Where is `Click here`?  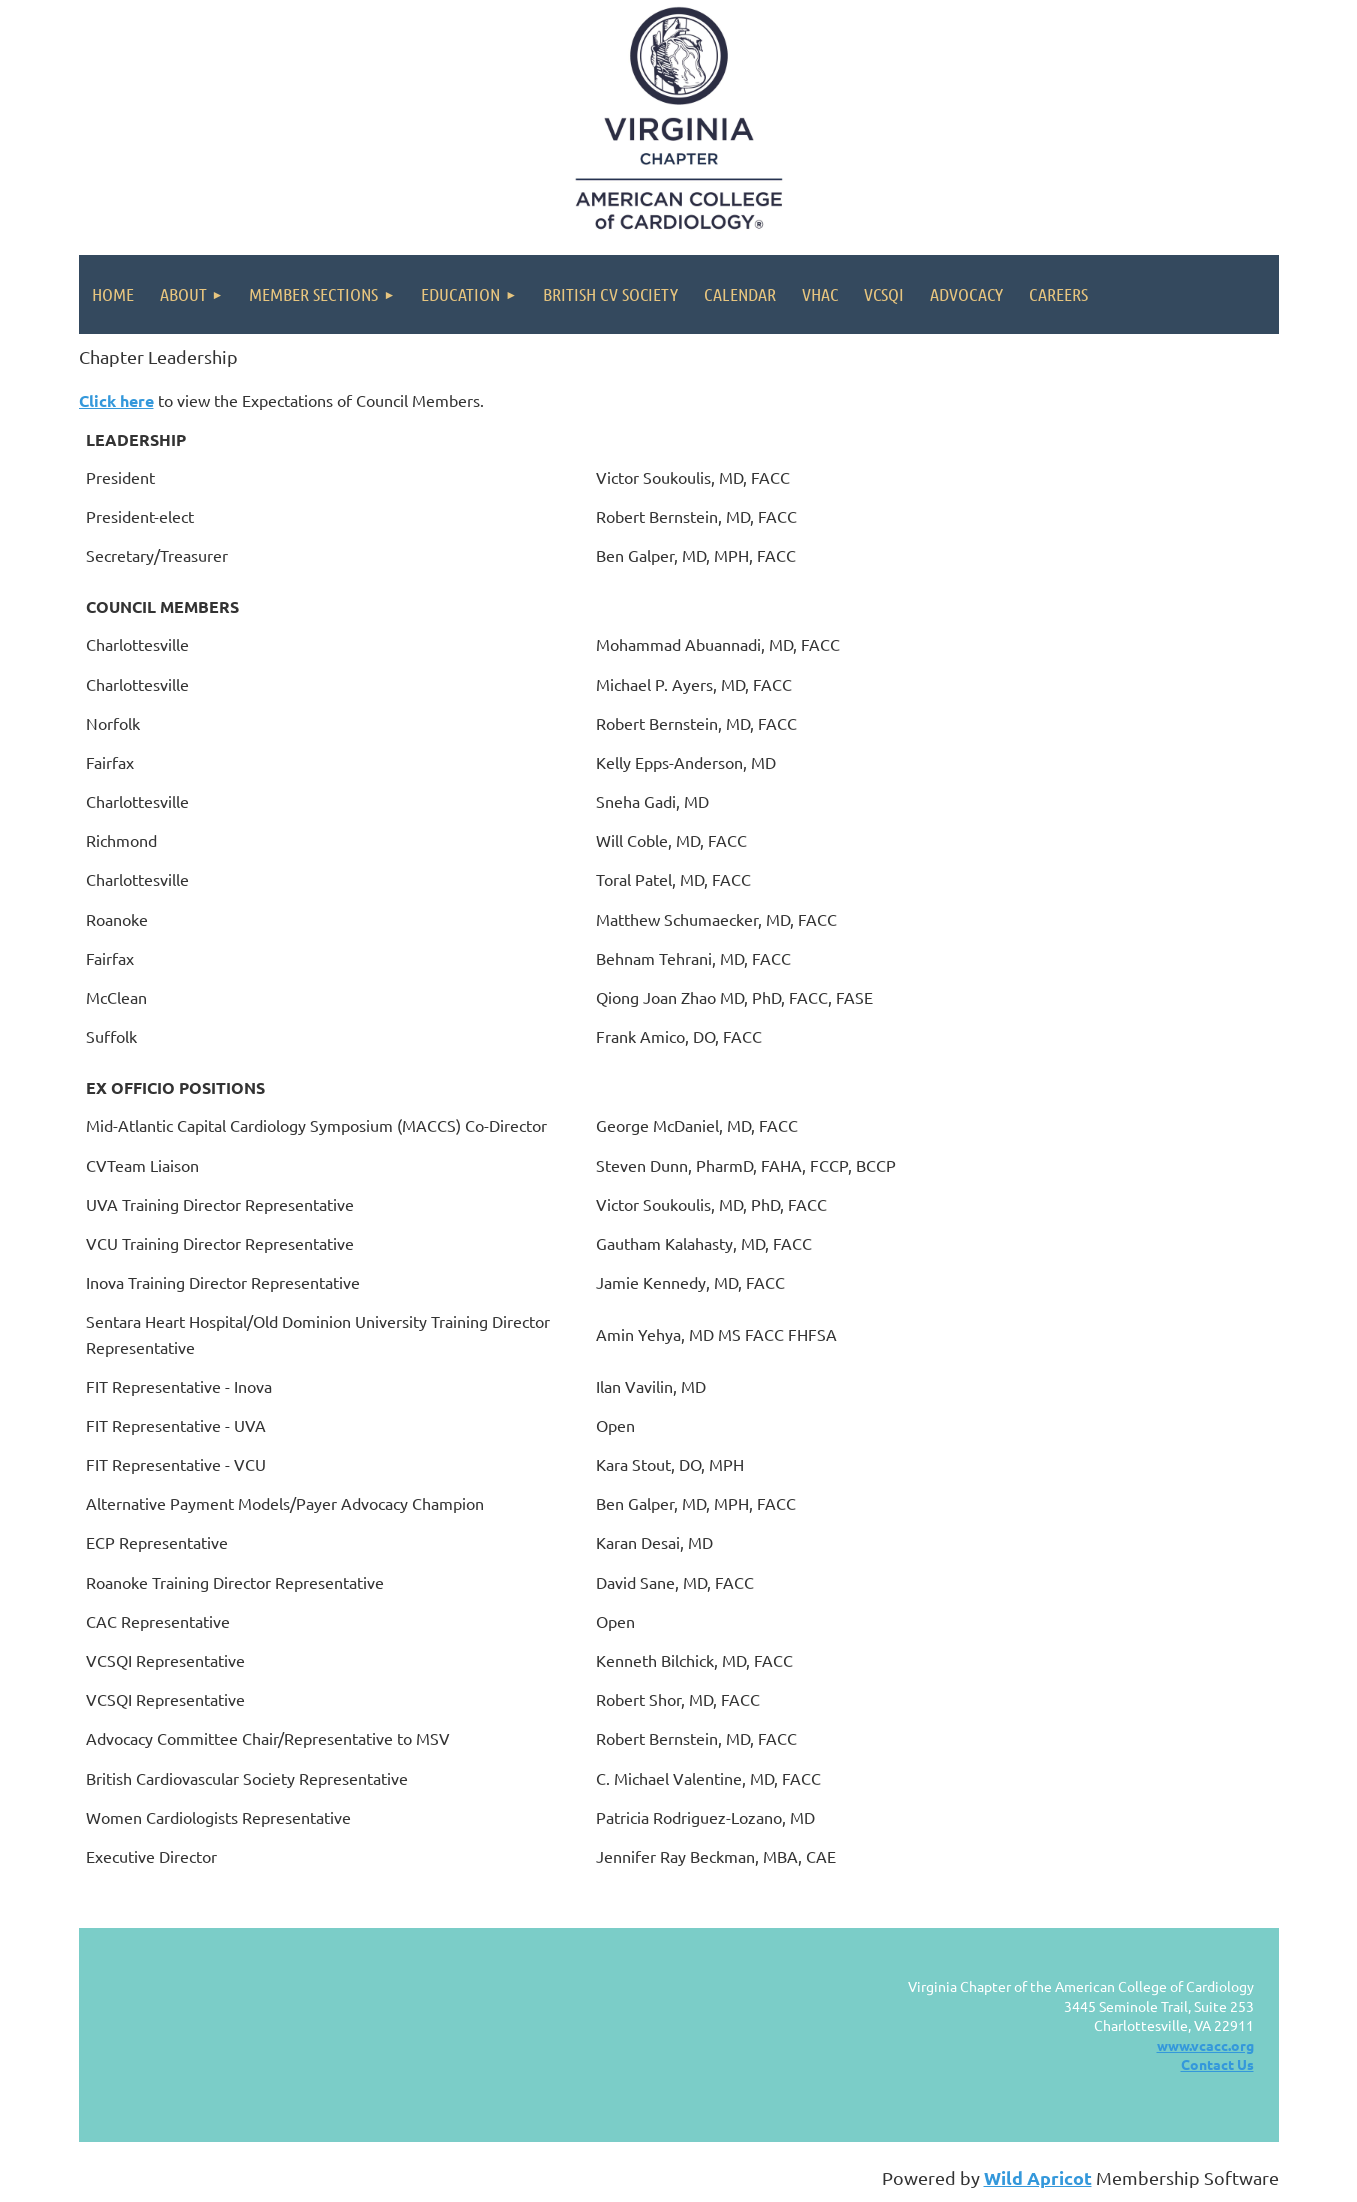
Click here is located at coordinates (116, 400).